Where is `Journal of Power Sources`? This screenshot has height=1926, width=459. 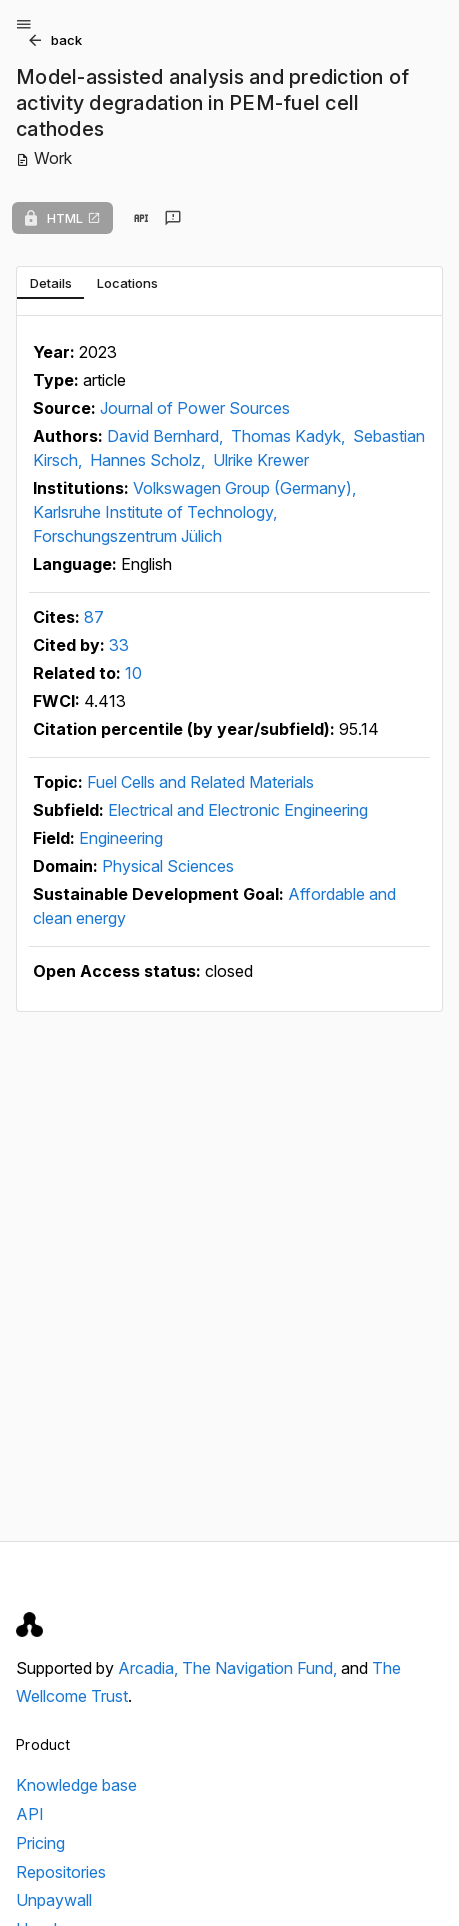
Journal of Power Sources is located at coordinates (195, 408).